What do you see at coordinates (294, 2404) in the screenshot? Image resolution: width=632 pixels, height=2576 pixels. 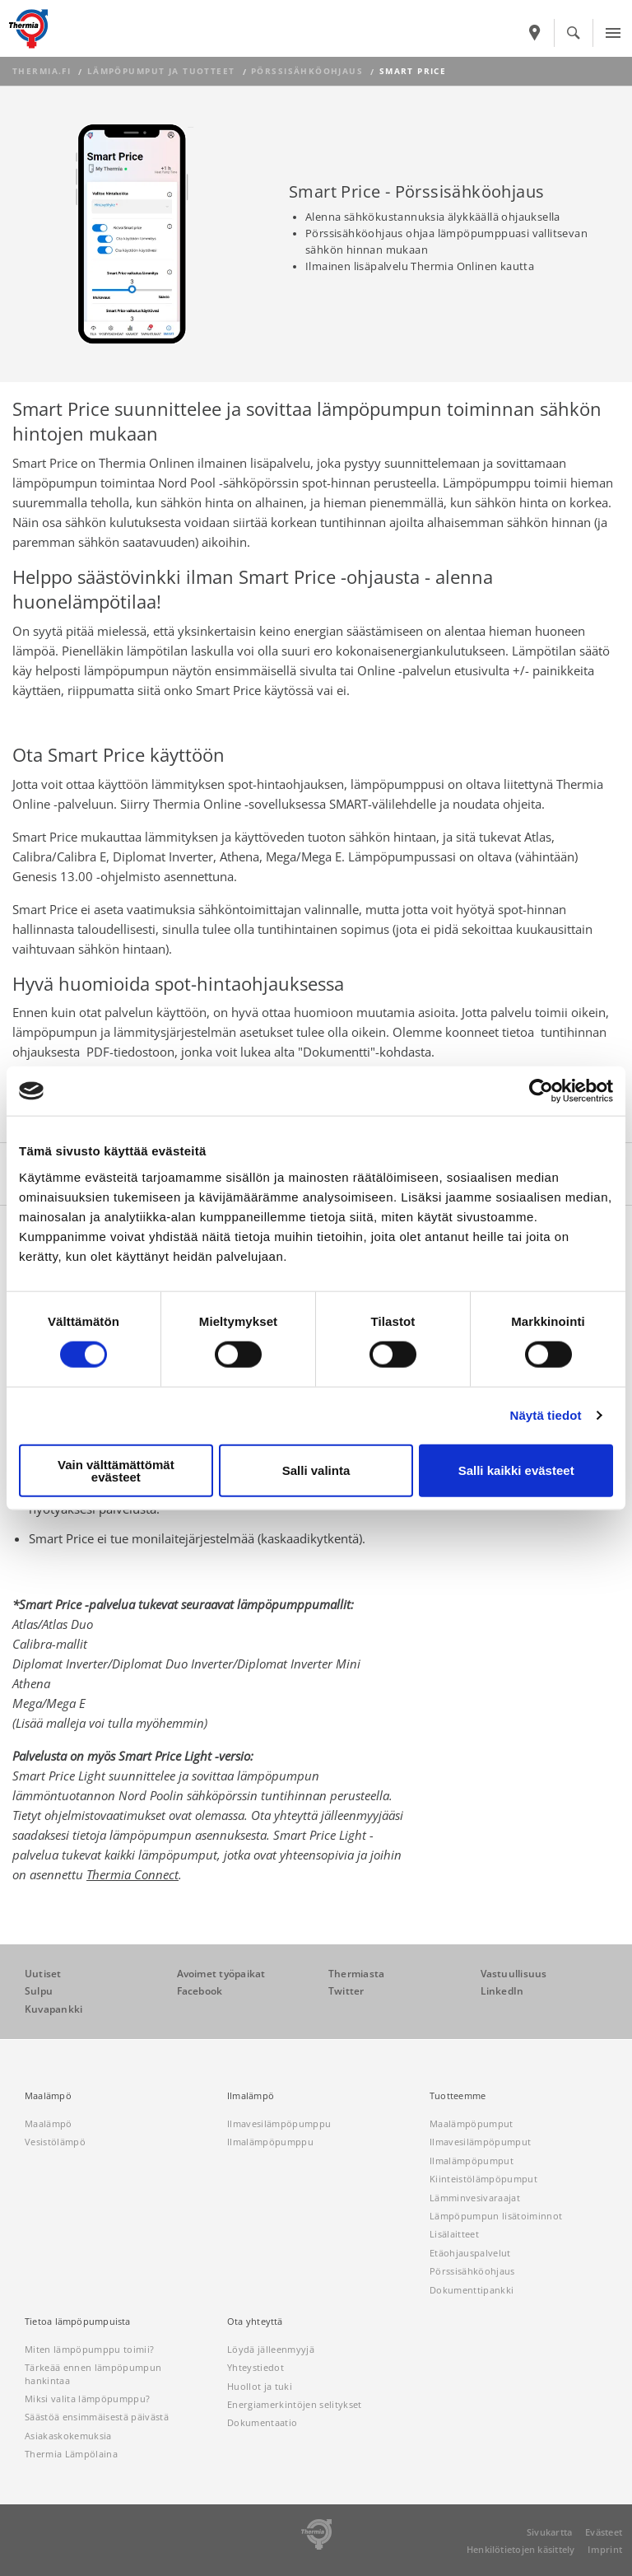 I see `Energiamerkintöjen selitykset` at bounding box center [294, 2404].